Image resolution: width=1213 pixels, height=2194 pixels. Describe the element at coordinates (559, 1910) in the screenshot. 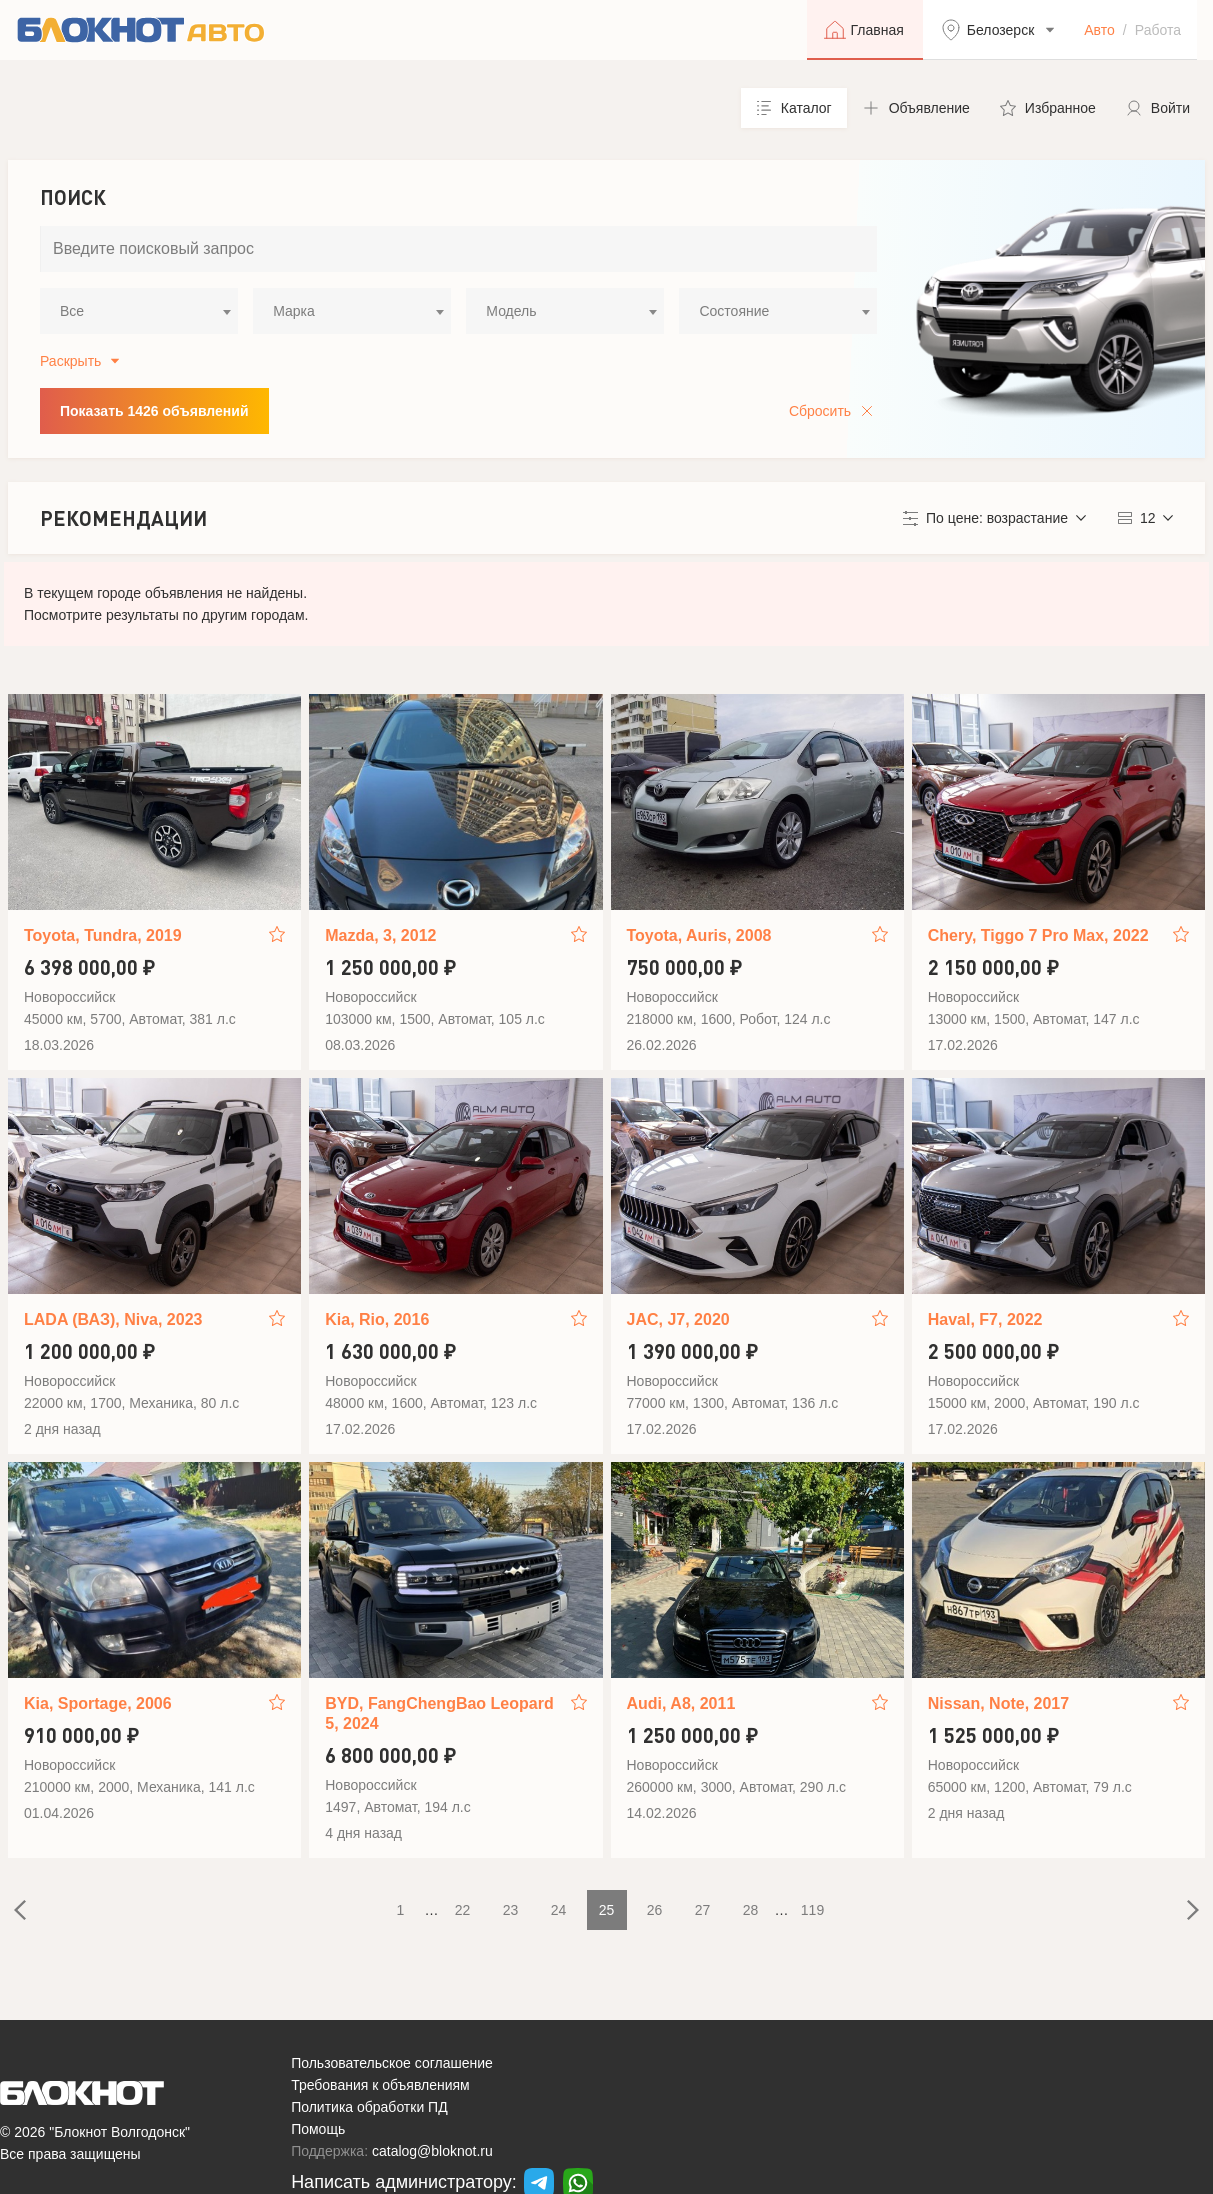

I see `24` at that location.